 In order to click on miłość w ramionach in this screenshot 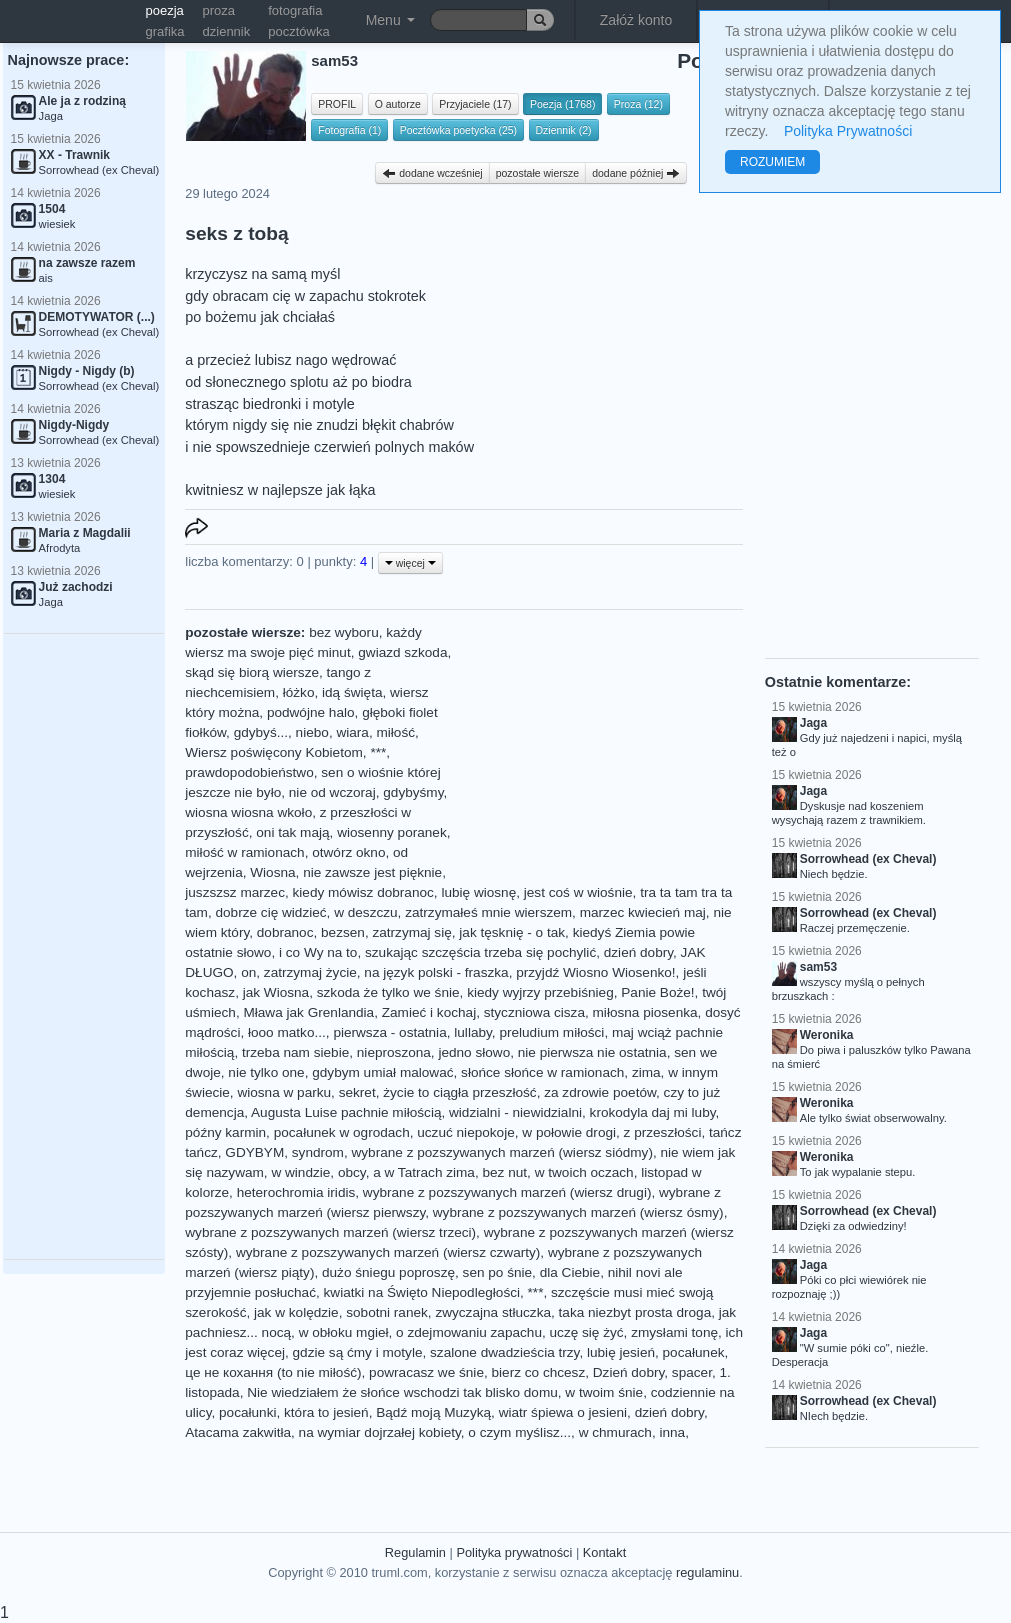, I will do `click(244, 852)`.